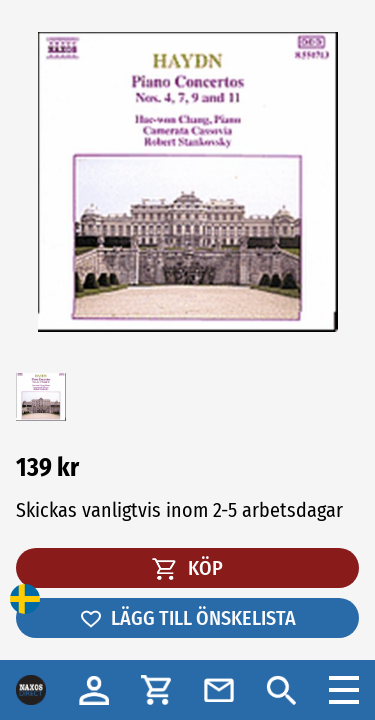 This screenshot has width=375, height=720. I want to click on KÖP, so click(187, 568).